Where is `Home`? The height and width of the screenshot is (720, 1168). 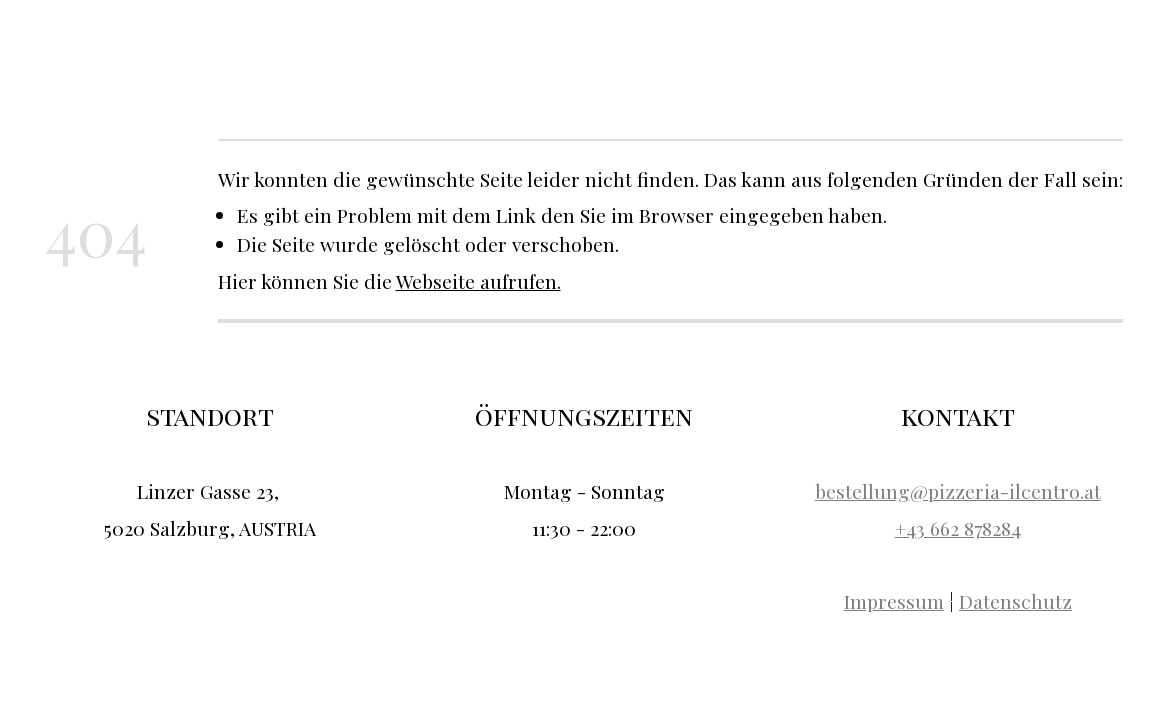
Home is located at coordinates (794, 47).